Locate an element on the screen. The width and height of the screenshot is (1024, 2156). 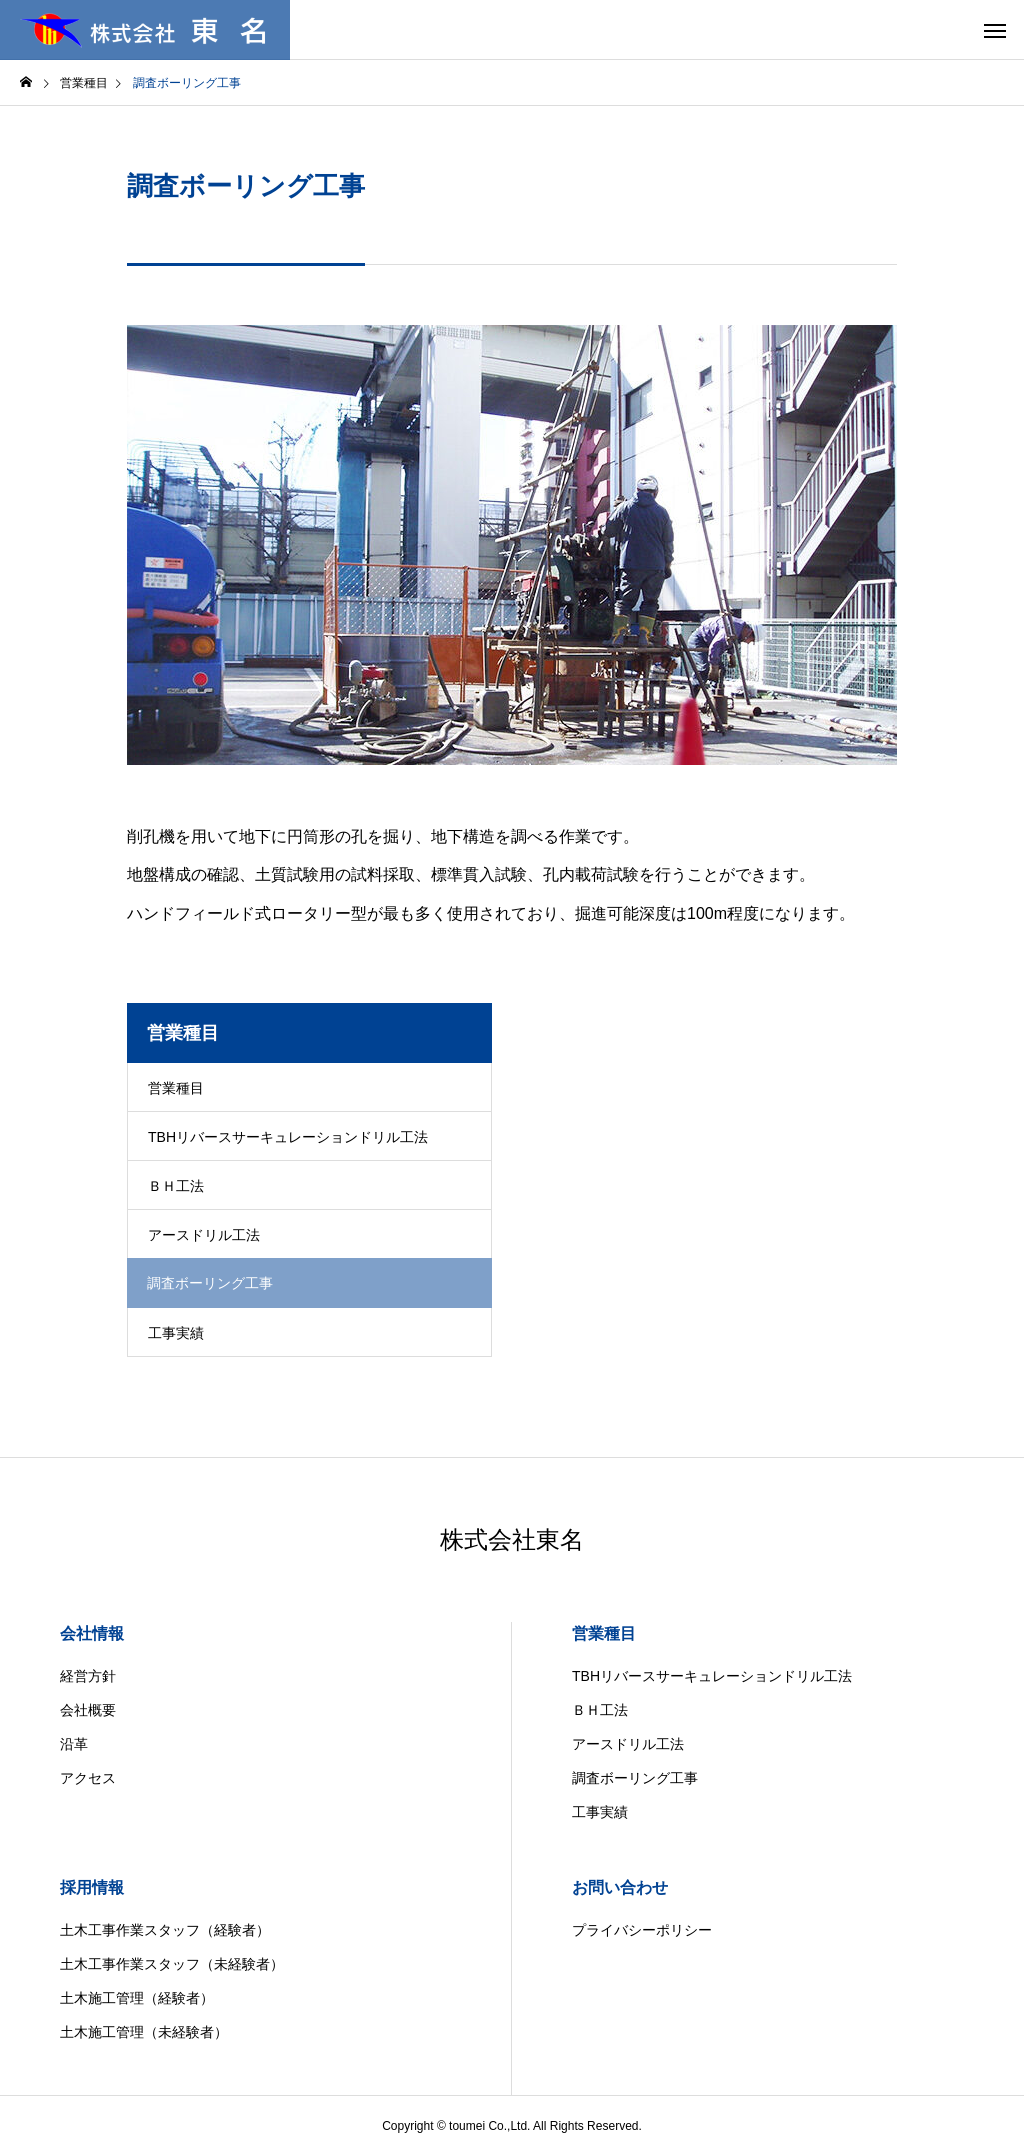
会社概要 is located at coordinates (88, 1710).